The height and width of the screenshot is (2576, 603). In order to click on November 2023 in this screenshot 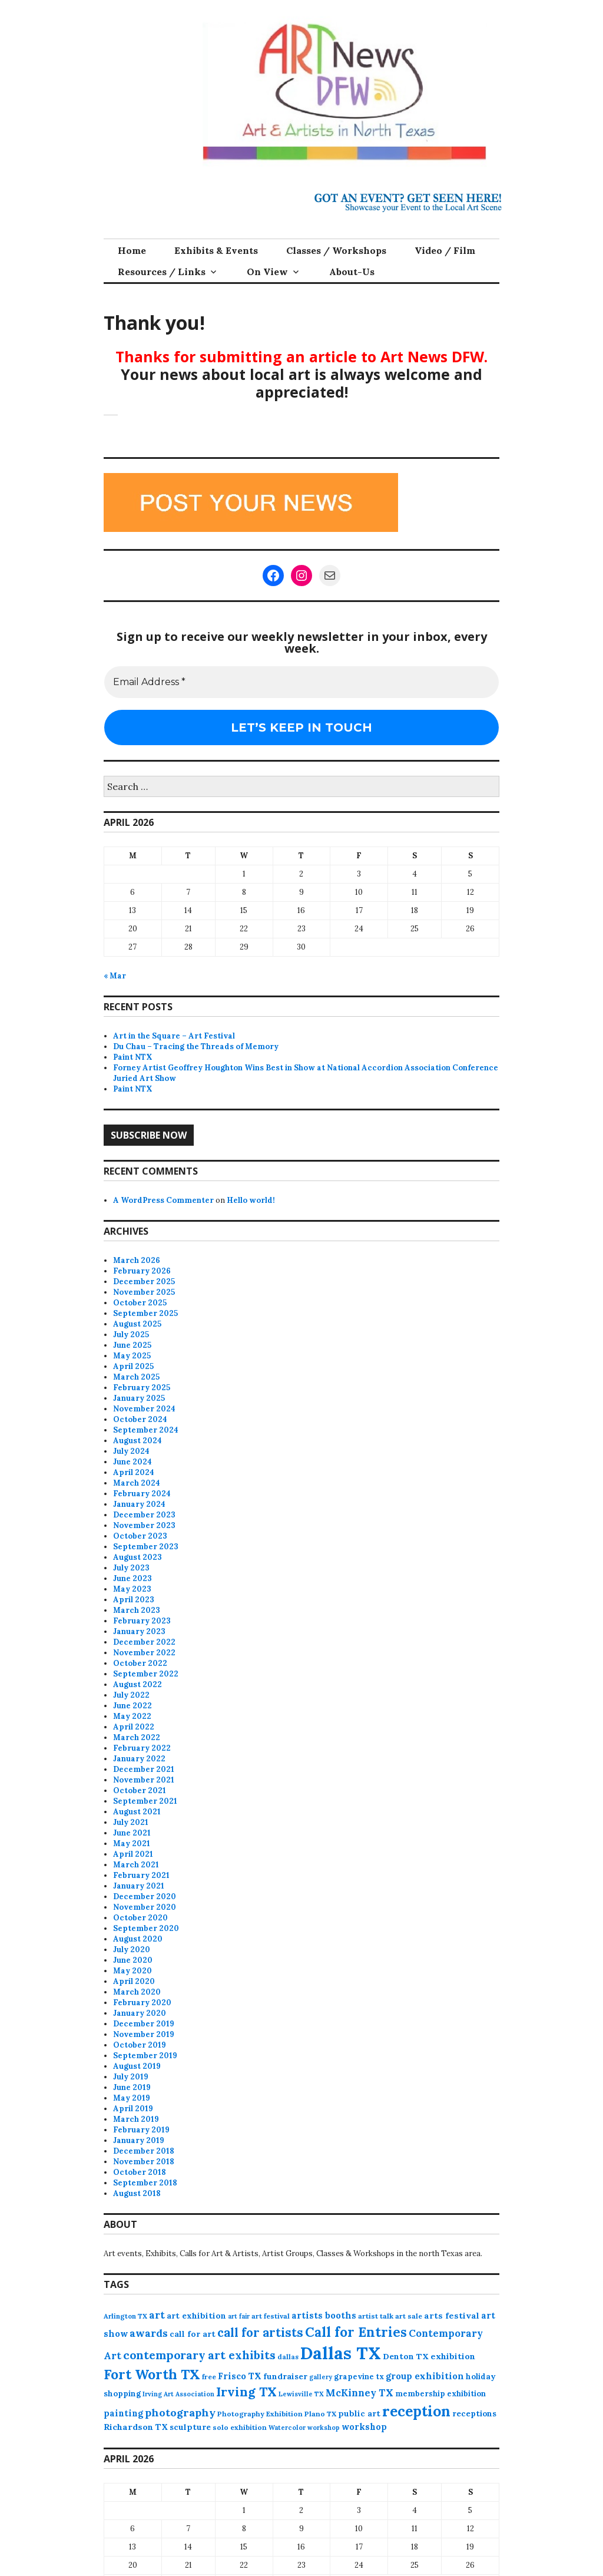, I will do `click(144, 1525)`.